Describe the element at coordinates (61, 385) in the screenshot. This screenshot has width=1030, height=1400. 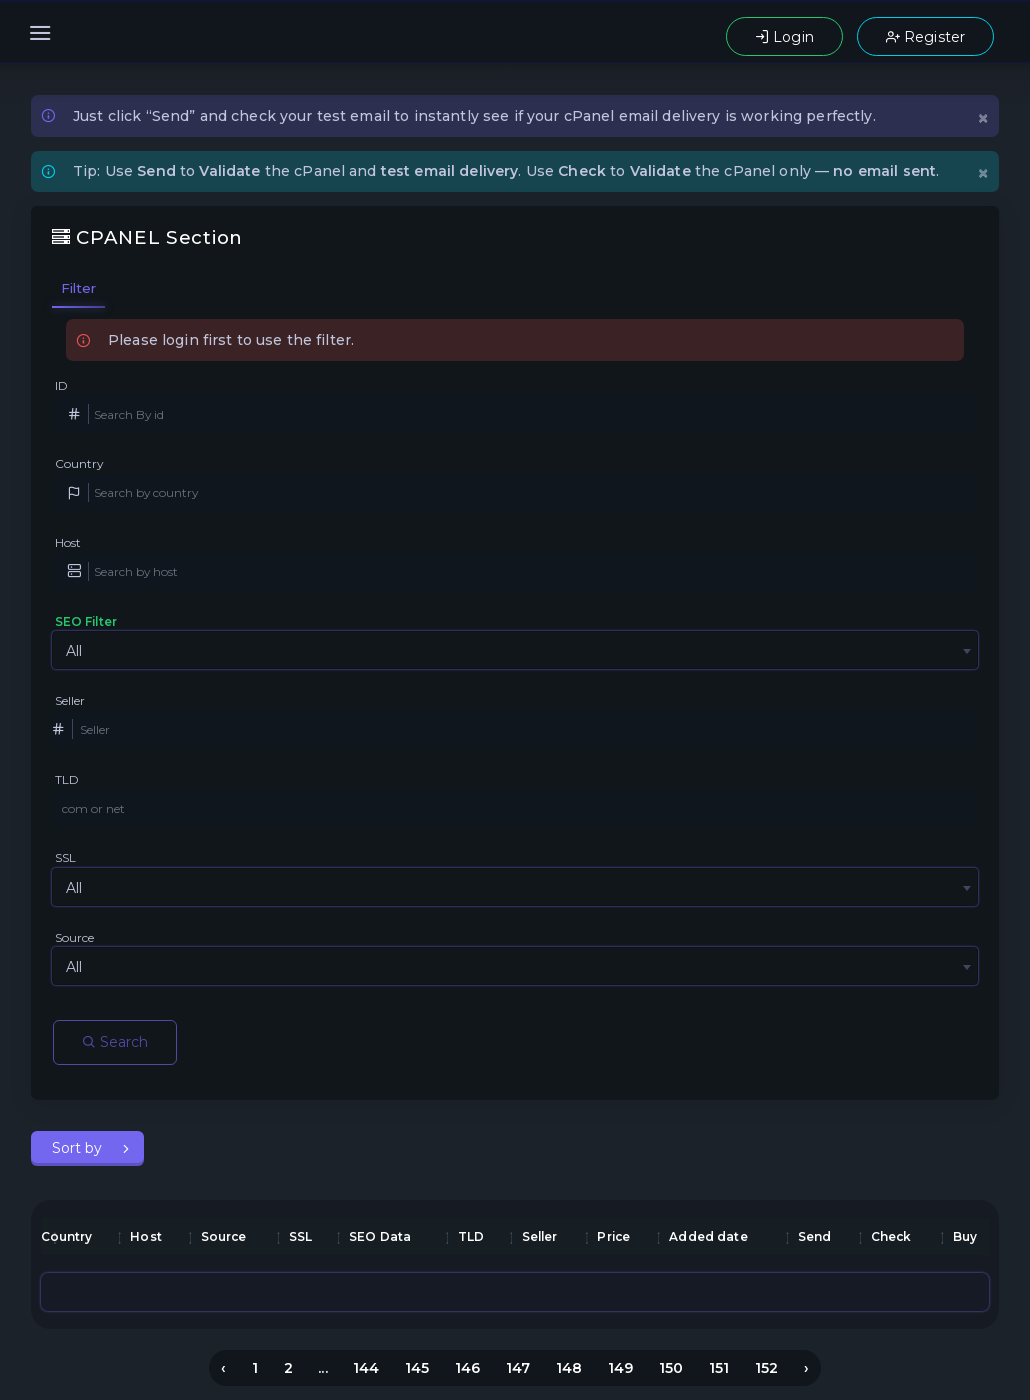
I see `ID` at that location.